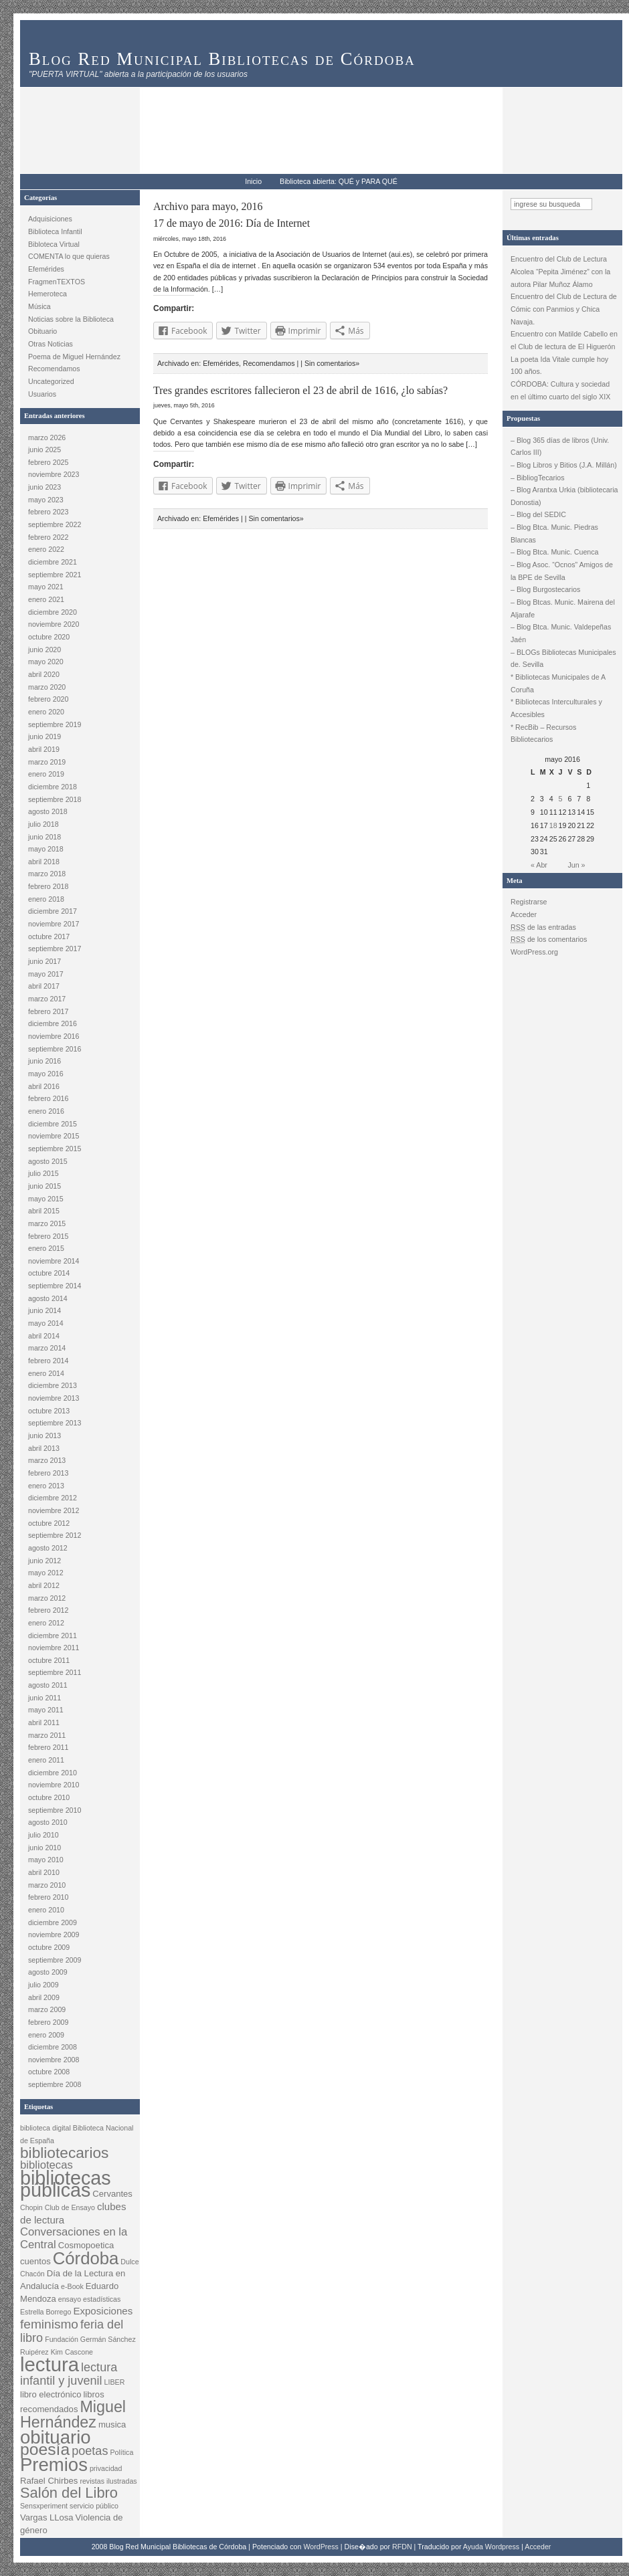 The width and height of the screenshot is (629, 2576). What do you see at coordinates (48, 699) in the screenshot?
I see `febrero 2020` at bounding box center [48, 699].